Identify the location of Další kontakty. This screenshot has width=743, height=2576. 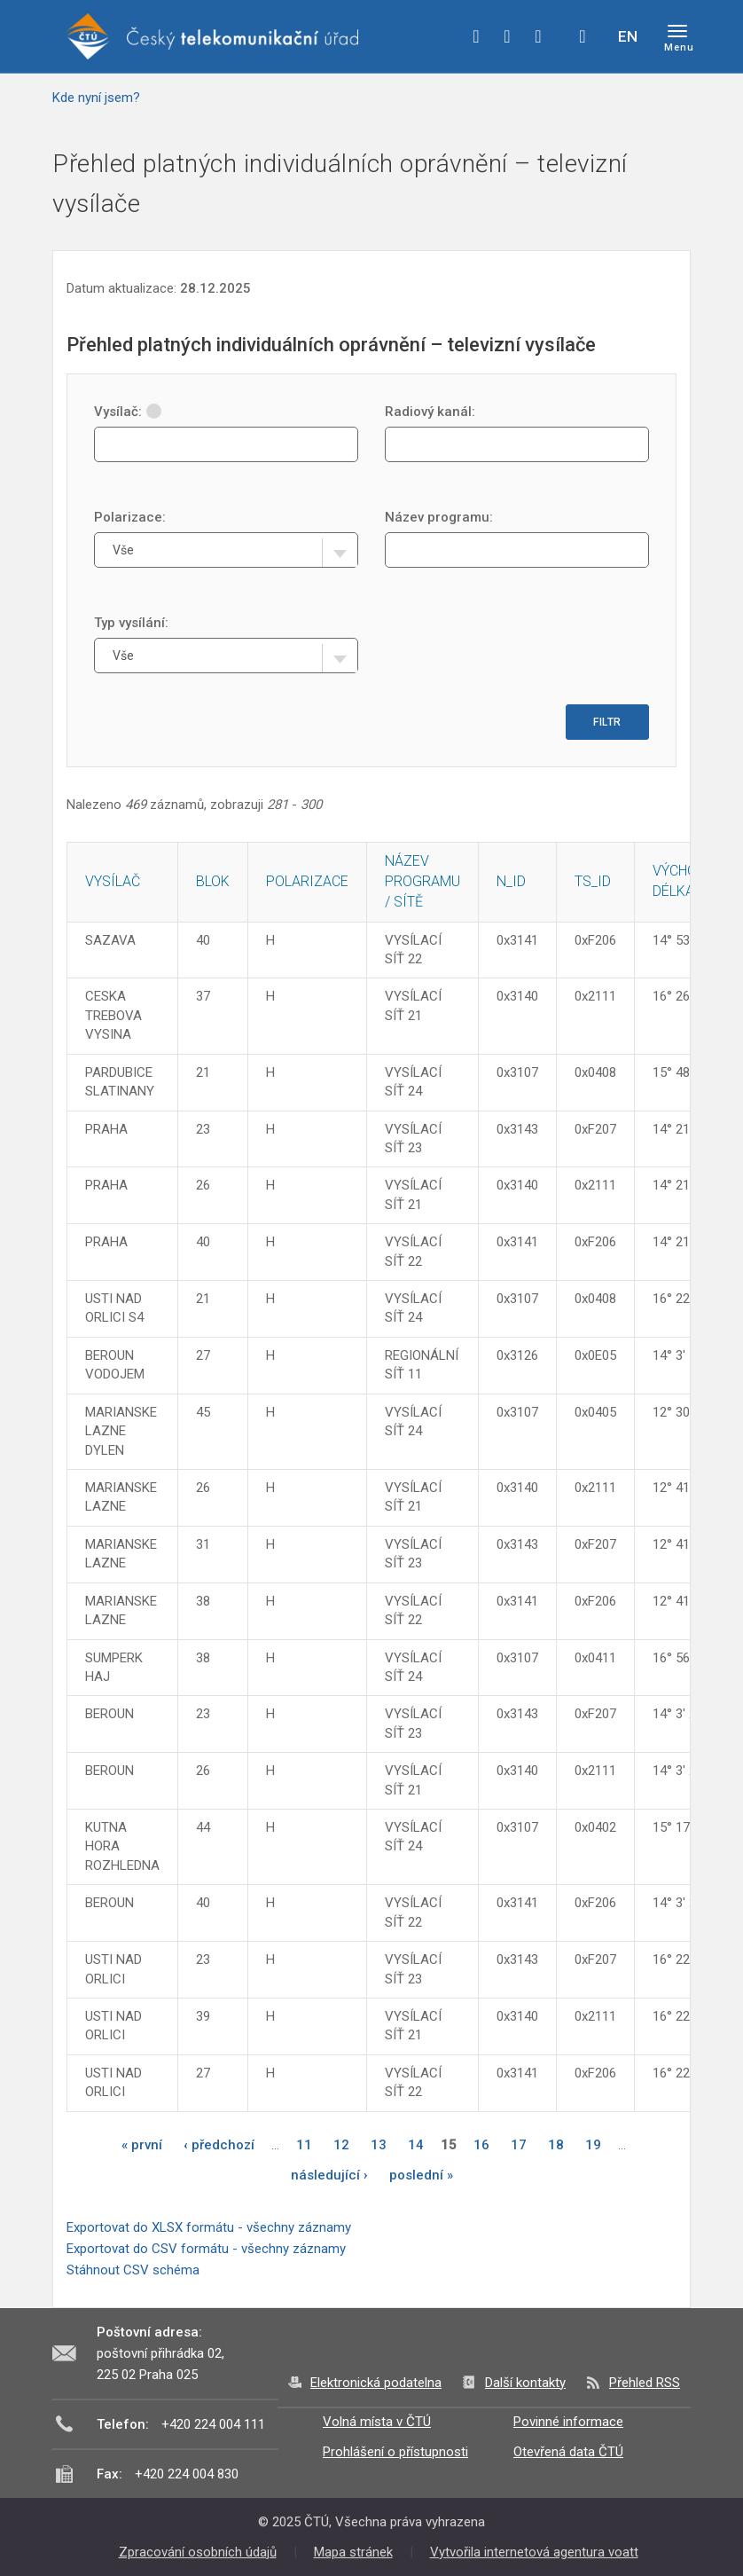
(525, 2383).